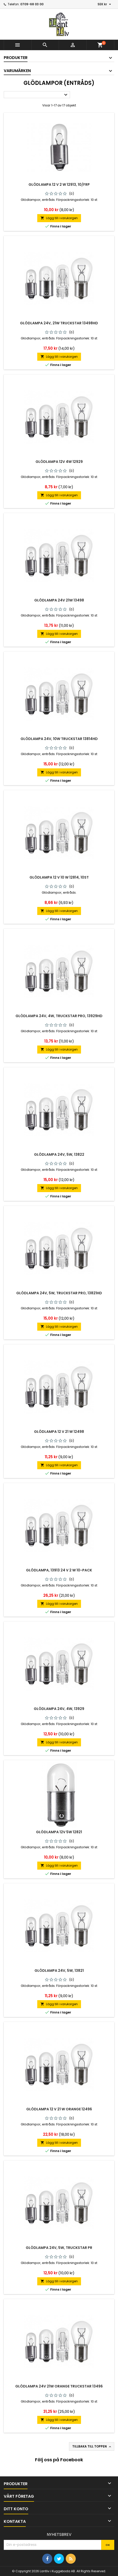 Image resolution: width=118 pixels, height=2576 pixels. I want to click on Glödlampa 24v, 4w, 13929, so click(59, 1708).